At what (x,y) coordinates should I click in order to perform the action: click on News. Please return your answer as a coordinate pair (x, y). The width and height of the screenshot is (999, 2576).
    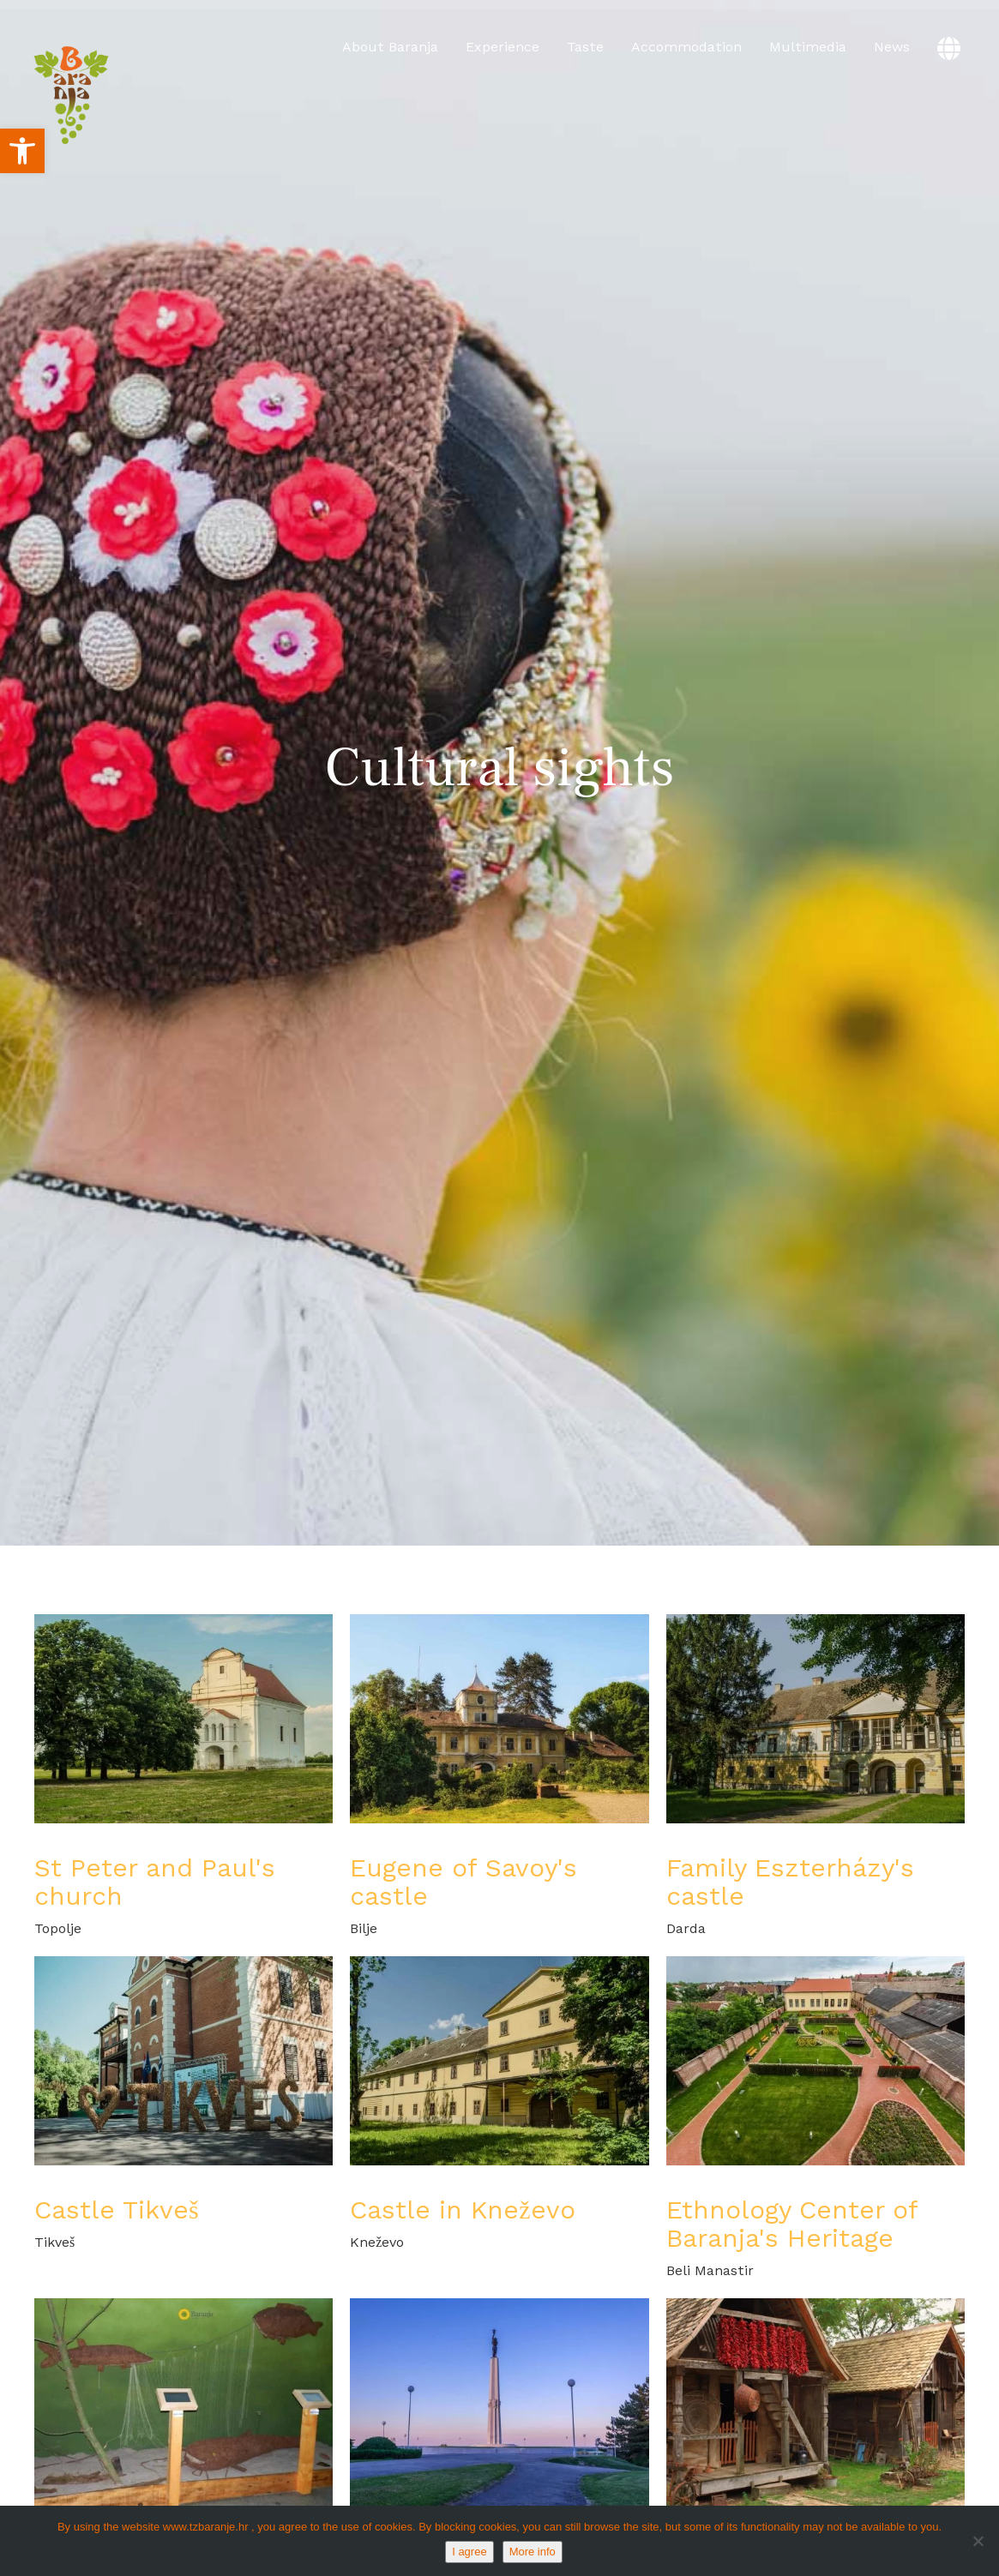
    Looking at the image, I should click on (892, 47).